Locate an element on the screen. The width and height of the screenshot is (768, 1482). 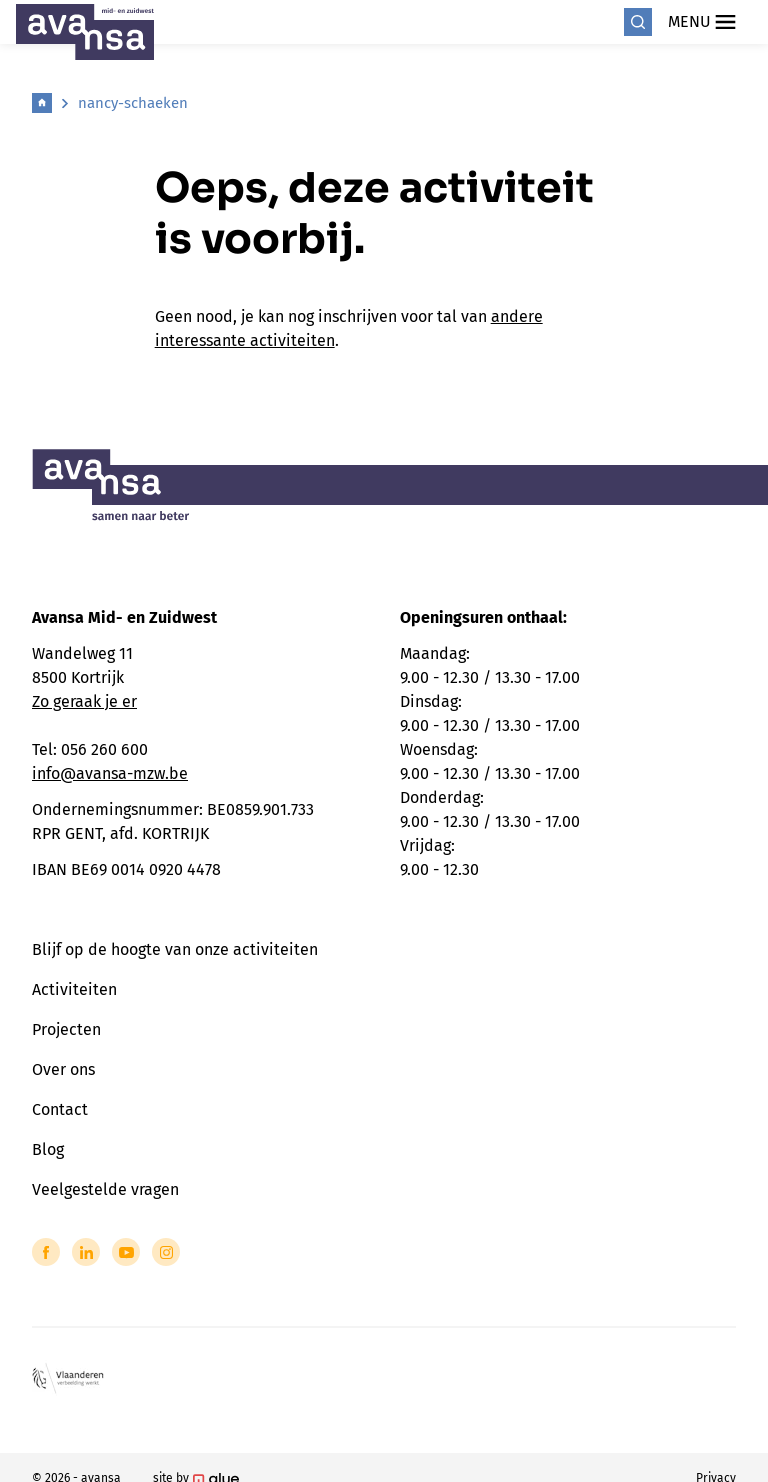
[Link to LinkedIn of Avansa - Midden-Zuid-West-Vlaanderen] is located at coordinates (86, 1252).